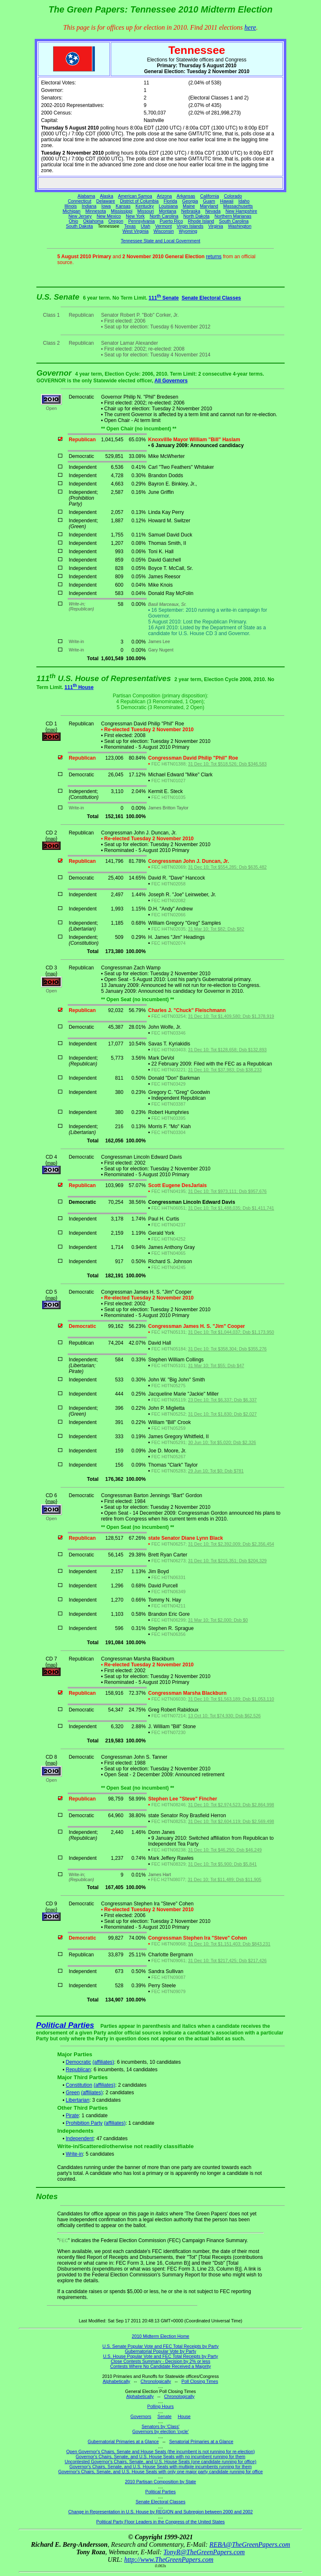  I want to click on Maryland, so click(209, 206).